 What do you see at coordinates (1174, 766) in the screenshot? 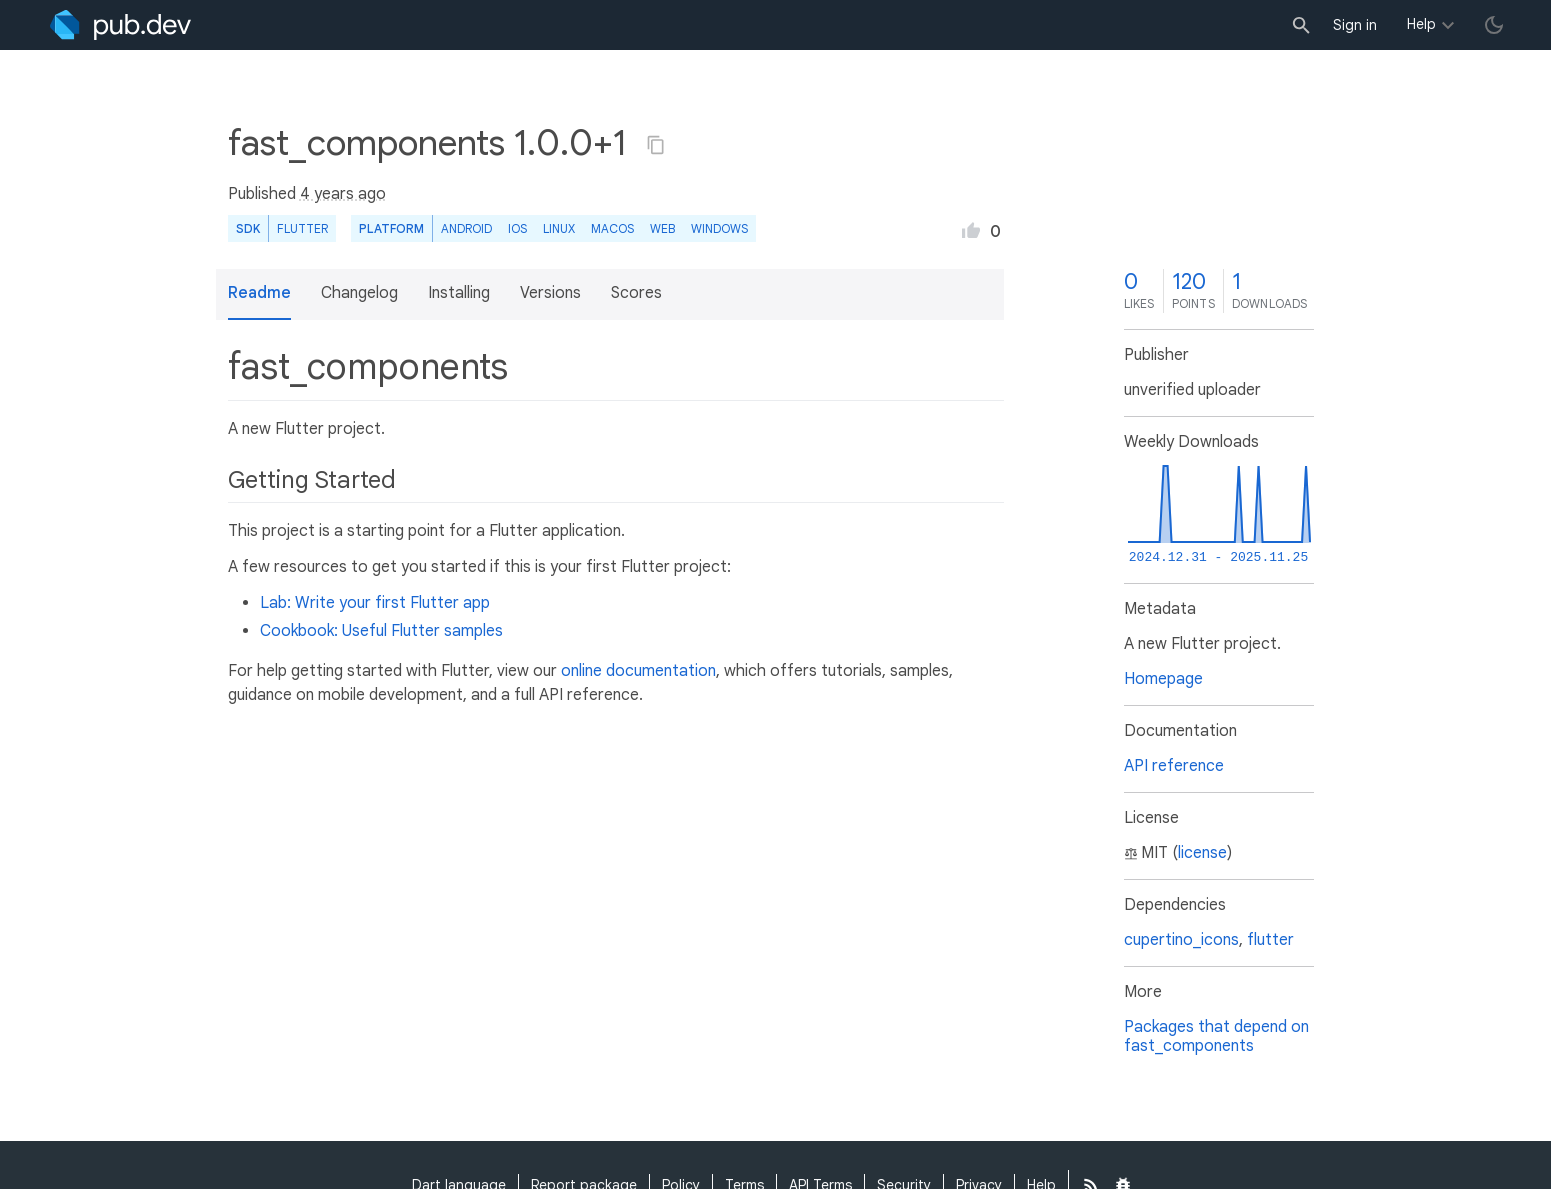
I see `API reference` at bounding box center [1174, 766].